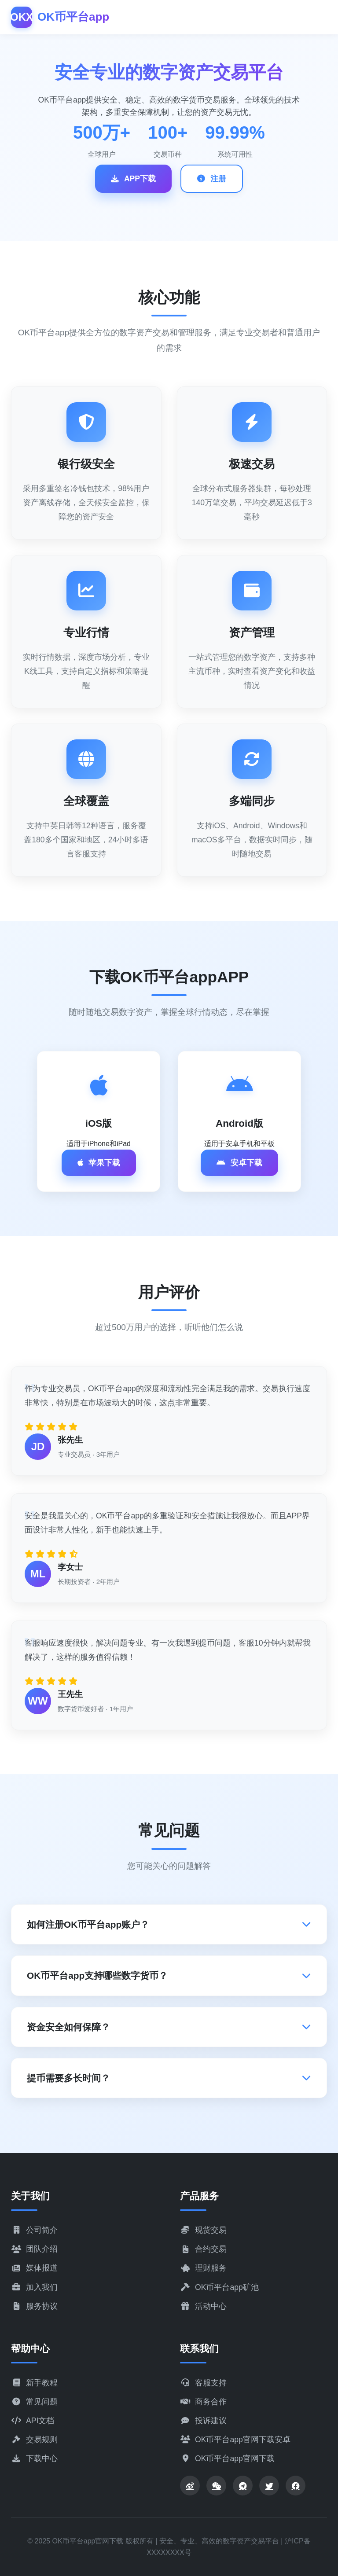 The width and height of the screenshot is (338, 2576). Describe the element at coordinates (34, 2230) in the screenshot. I see `公司简介` at that location.